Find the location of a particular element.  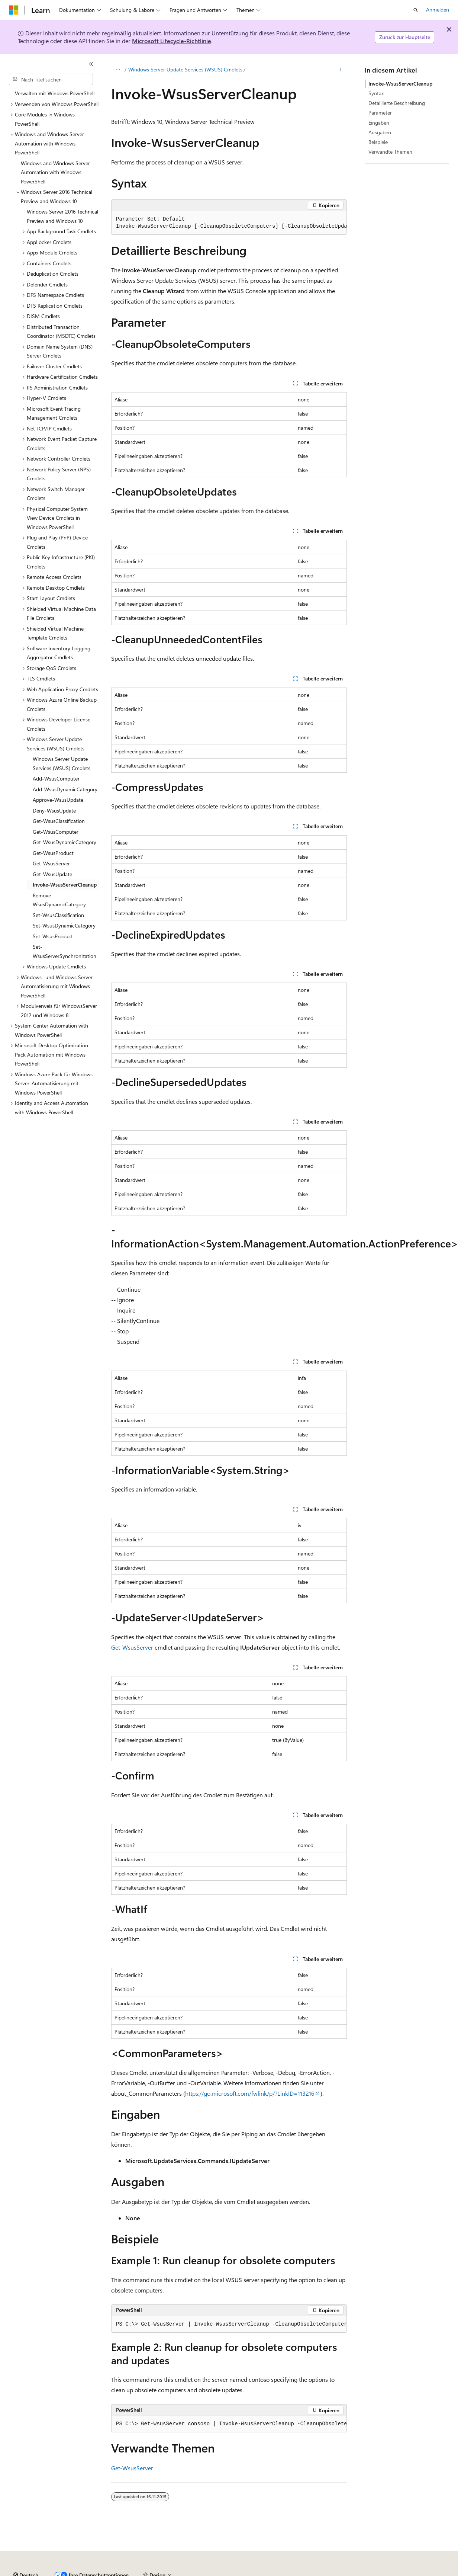

Marken is located at coordinates (400, 2572).